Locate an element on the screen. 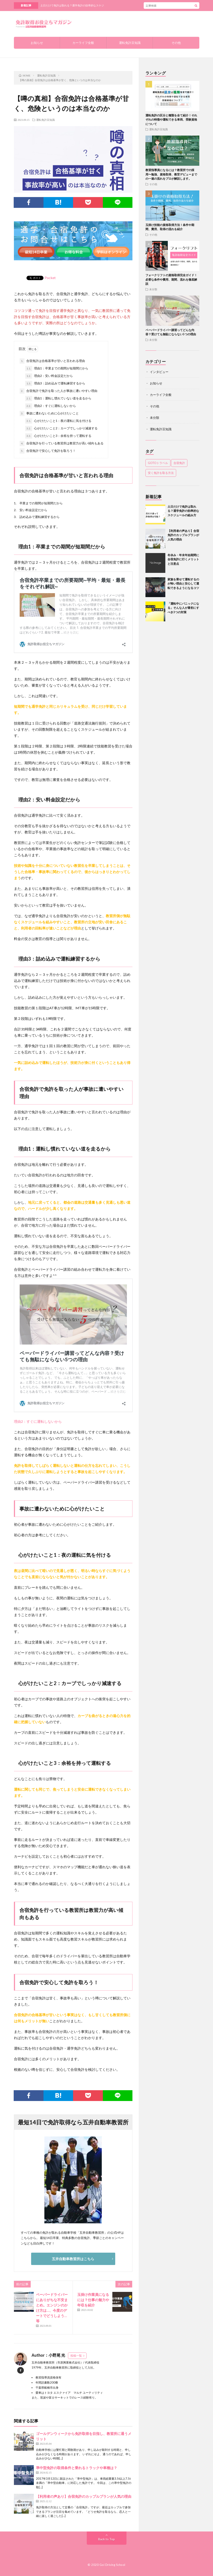  土日だけで免許は取れる？通学免許の効率的なスケジュールの組み方 is located at coordinates (81, 5).